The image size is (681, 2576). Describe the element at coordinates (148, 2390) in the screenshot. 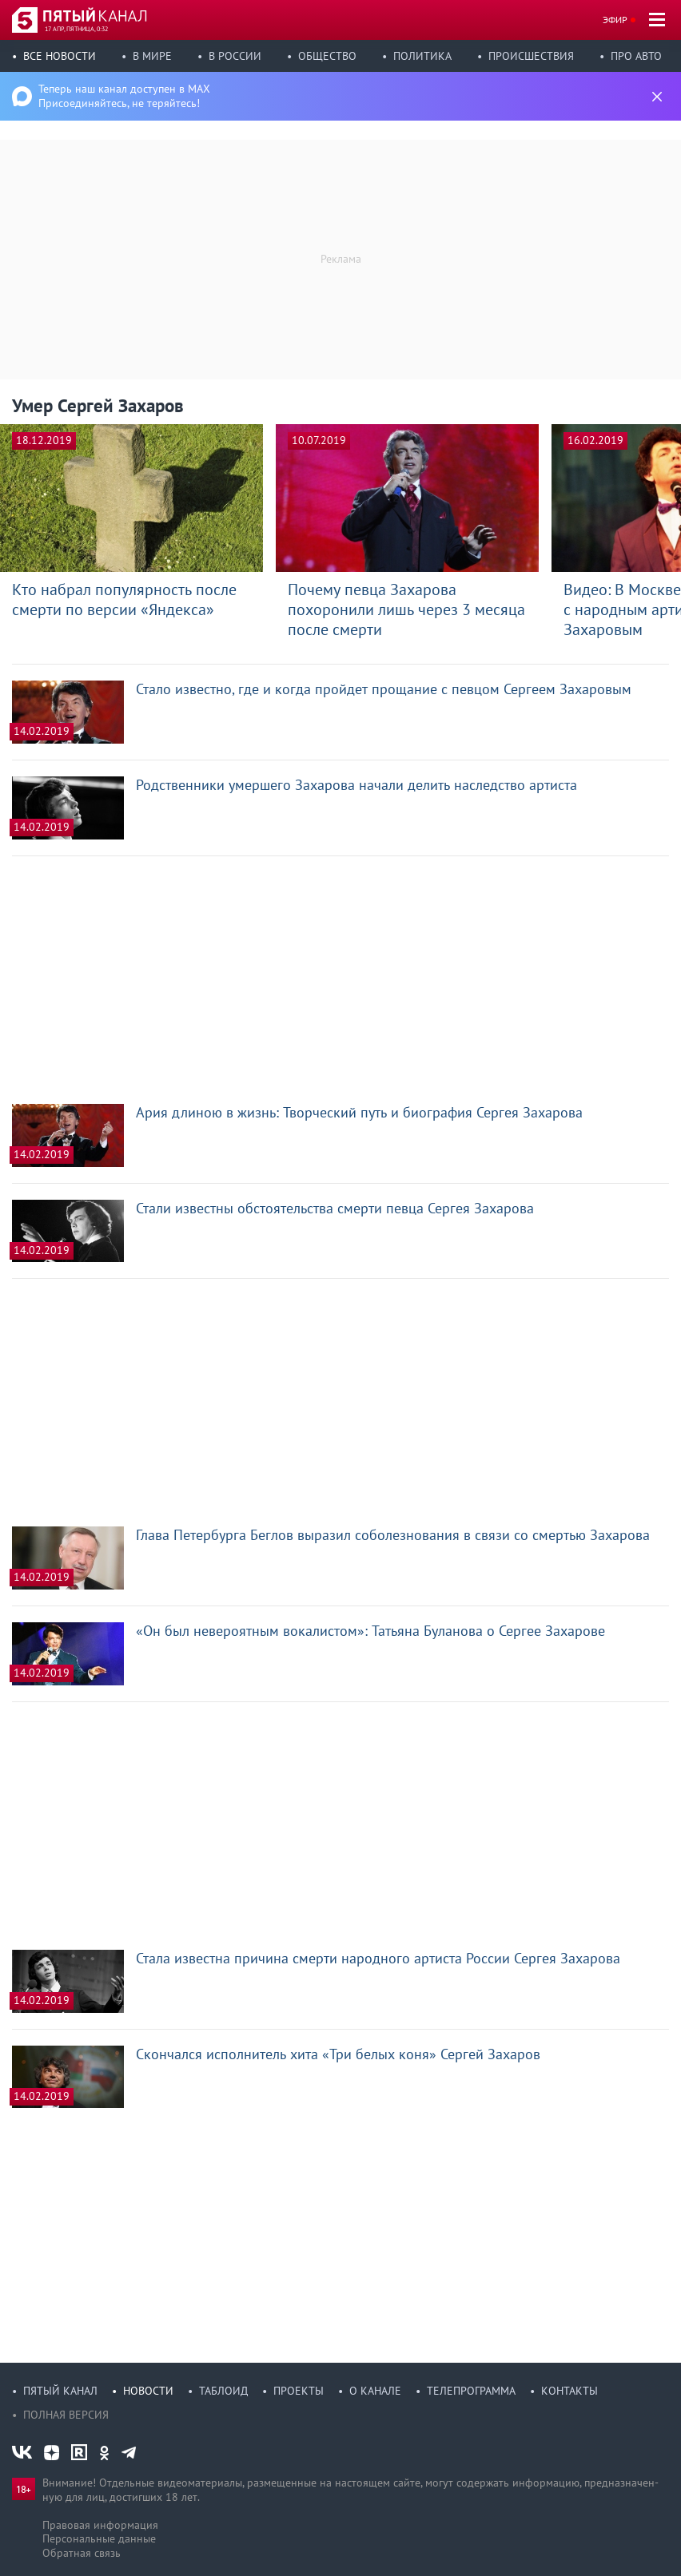

I see `Новости` at that location.